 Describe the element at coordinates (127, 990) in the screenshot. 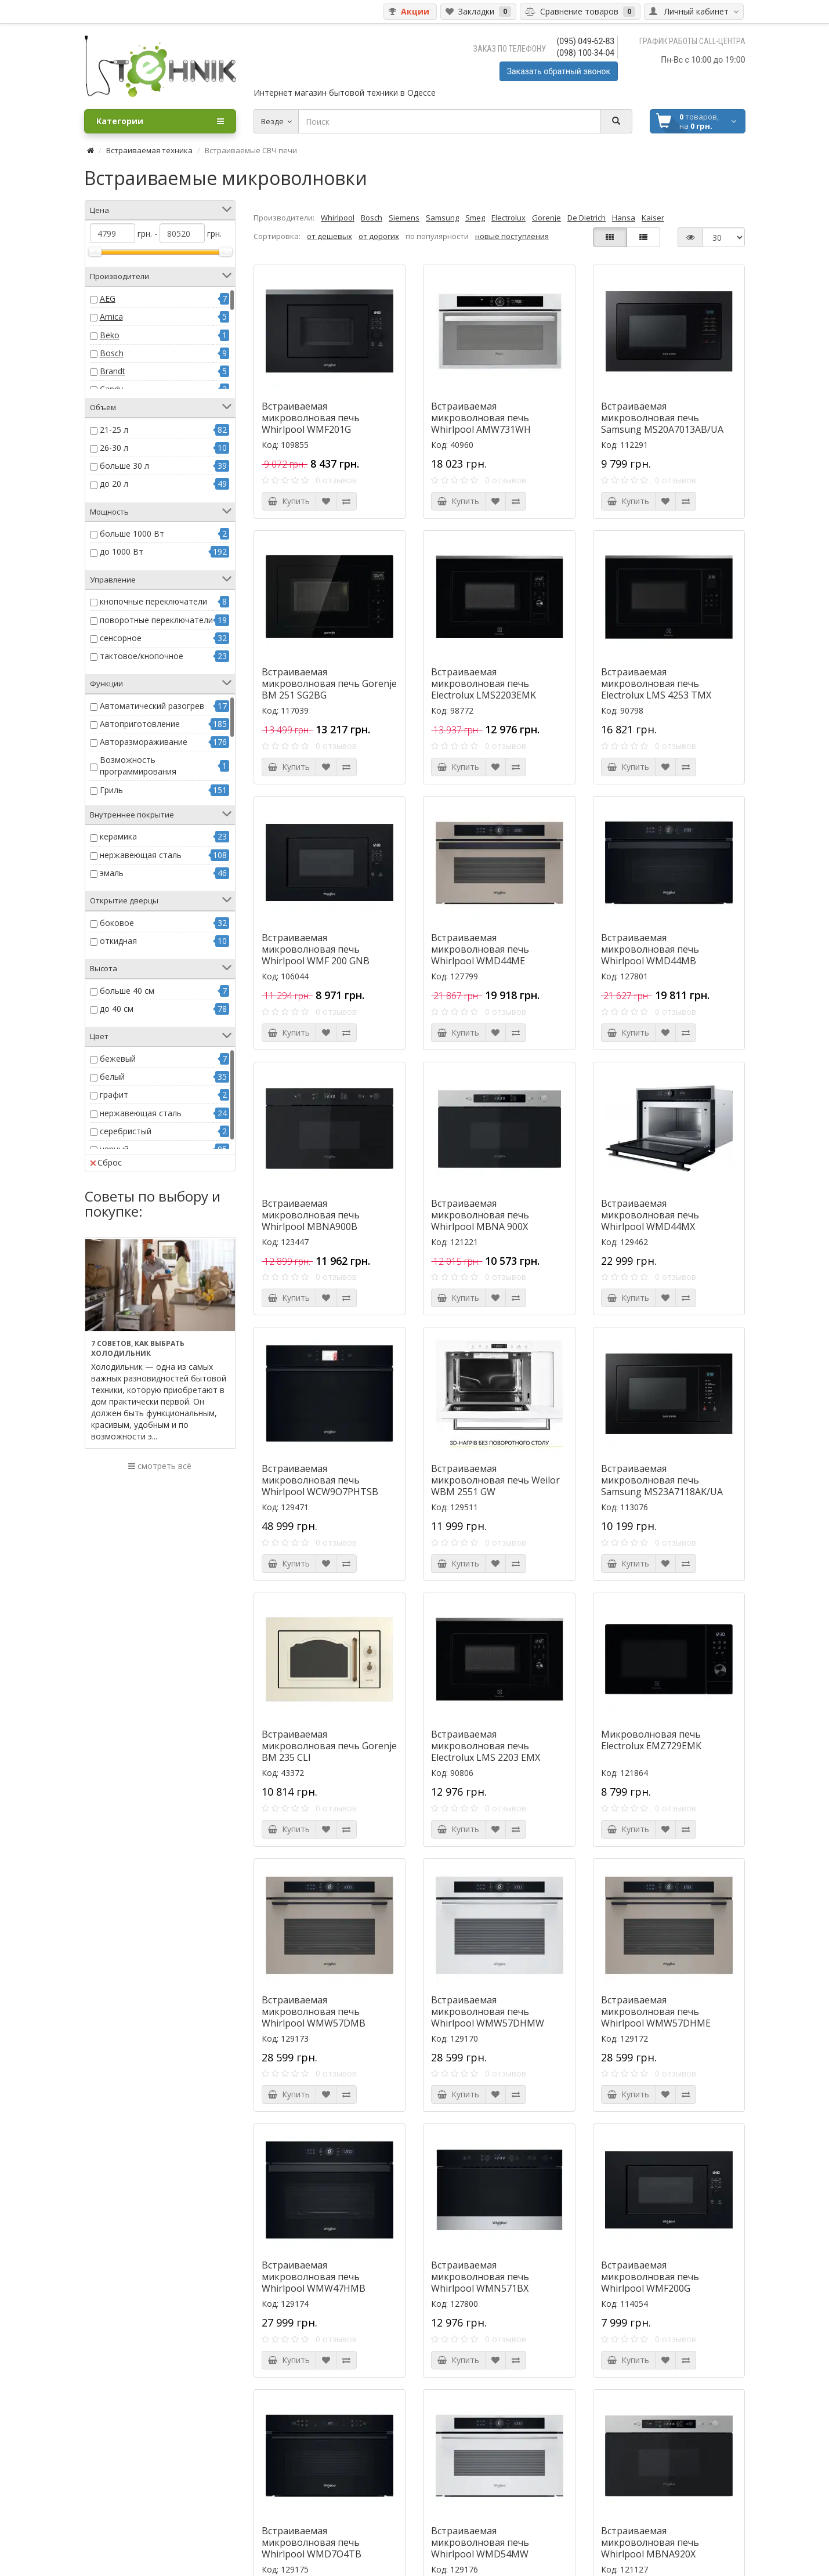

I see `больше 40 см` at that location.